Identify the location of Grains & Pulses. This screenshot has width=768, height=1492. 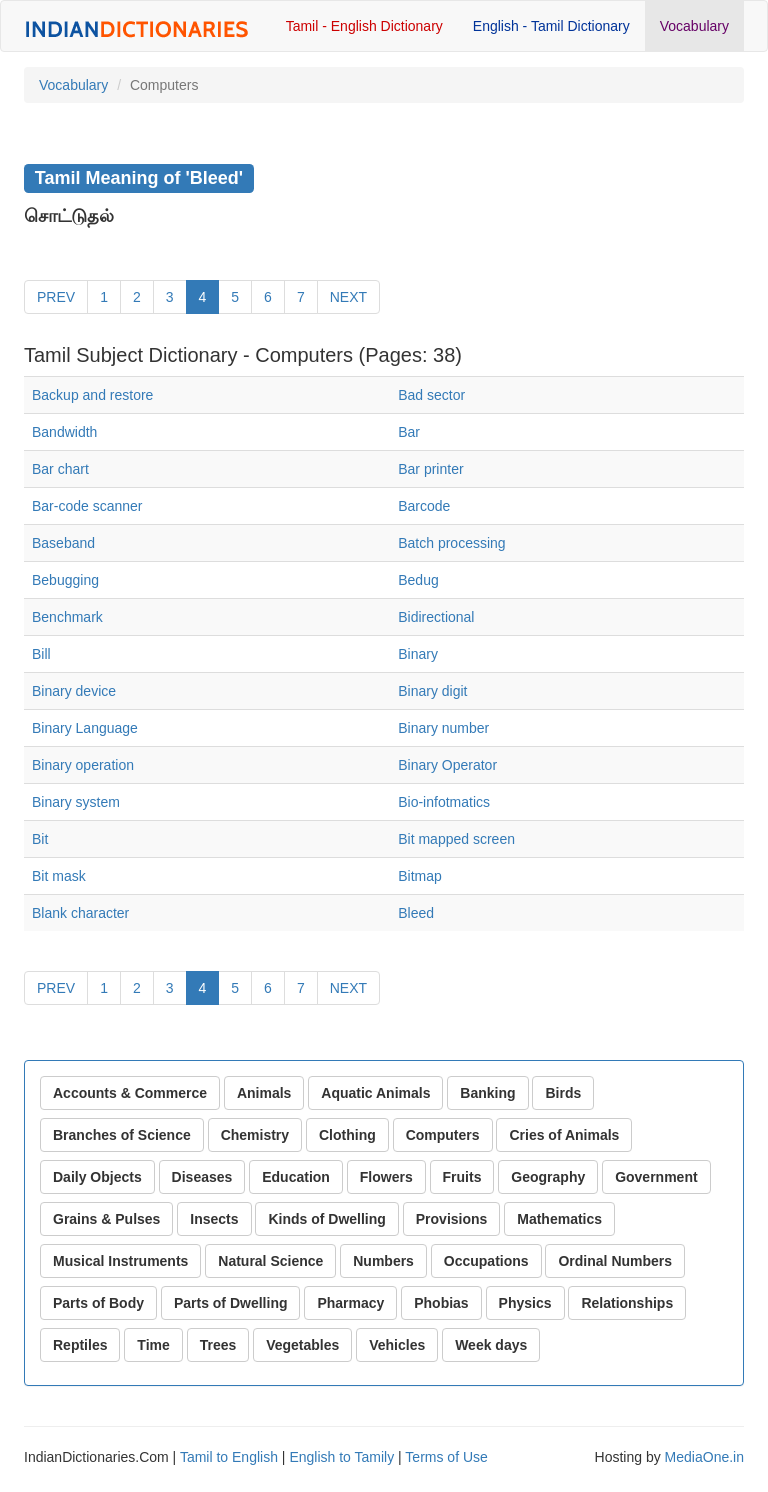
(106, 1219).